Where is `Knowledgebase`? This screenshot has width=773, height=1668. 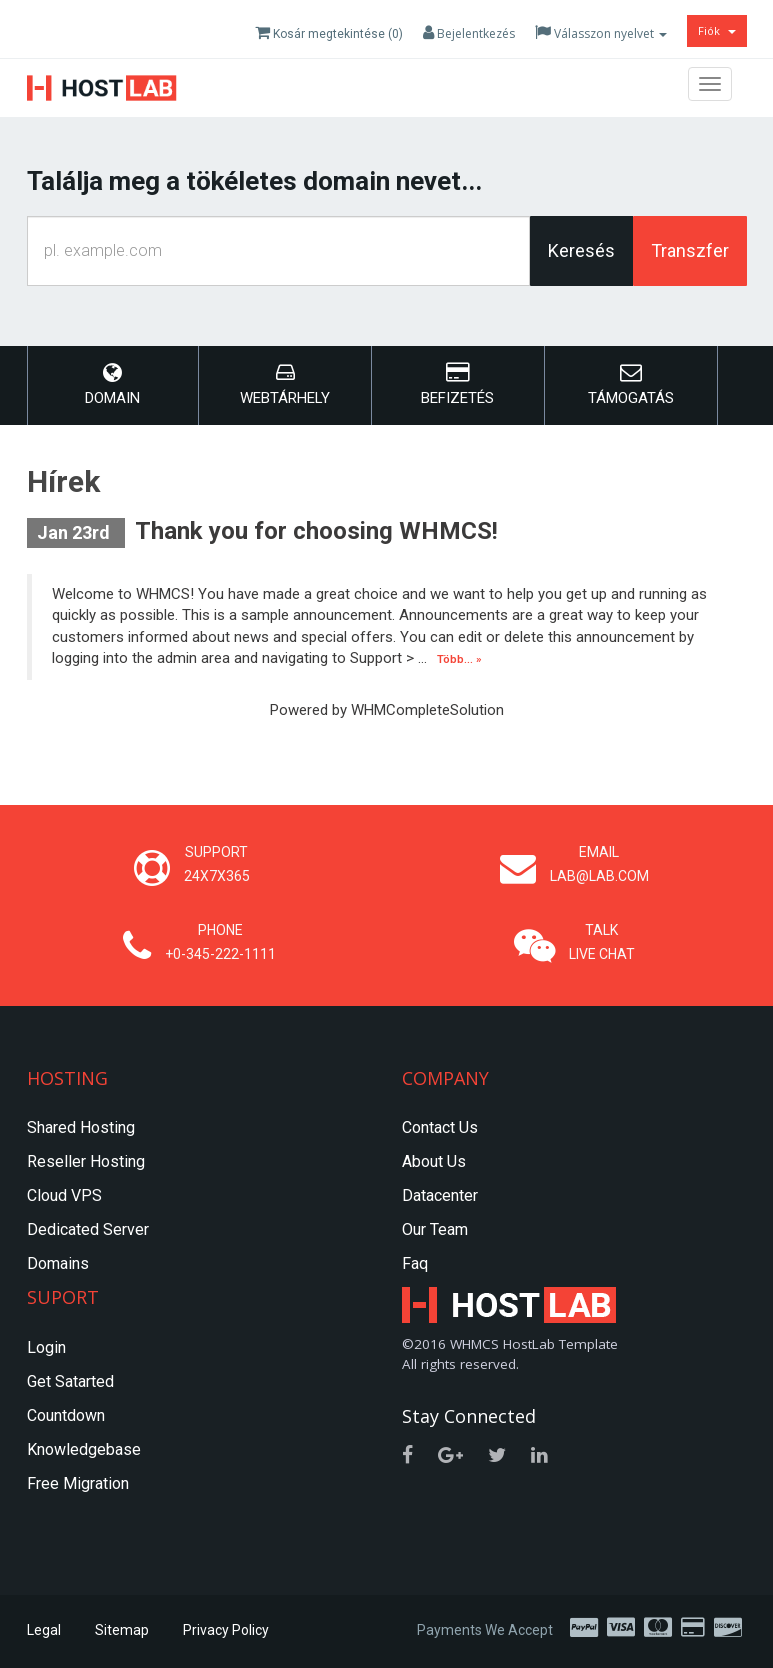
Knowledgebase is located at coordinates (84, 1449).